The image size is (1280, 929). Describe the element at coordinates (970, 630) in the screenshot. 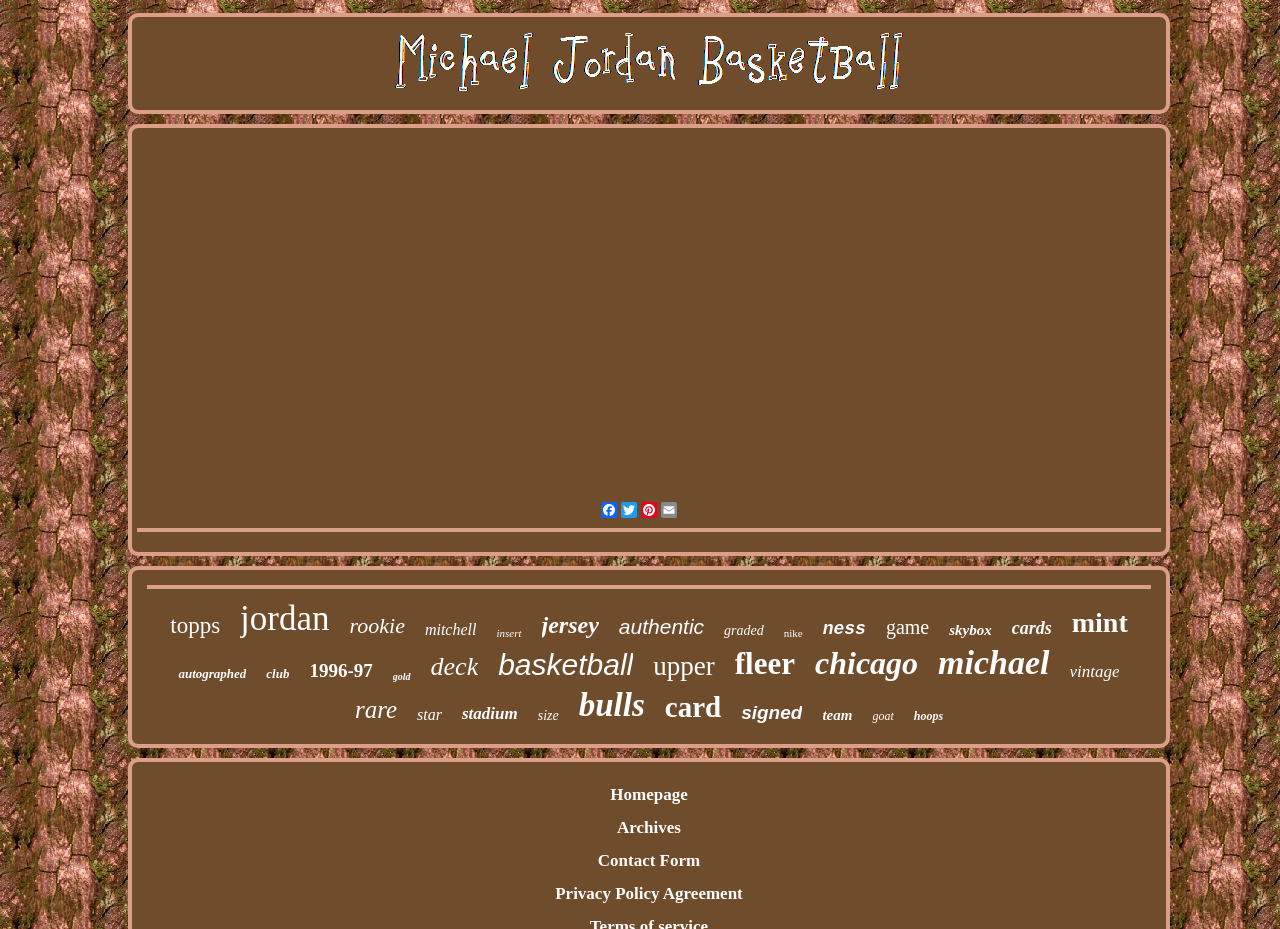

I see `skybox` at that location.